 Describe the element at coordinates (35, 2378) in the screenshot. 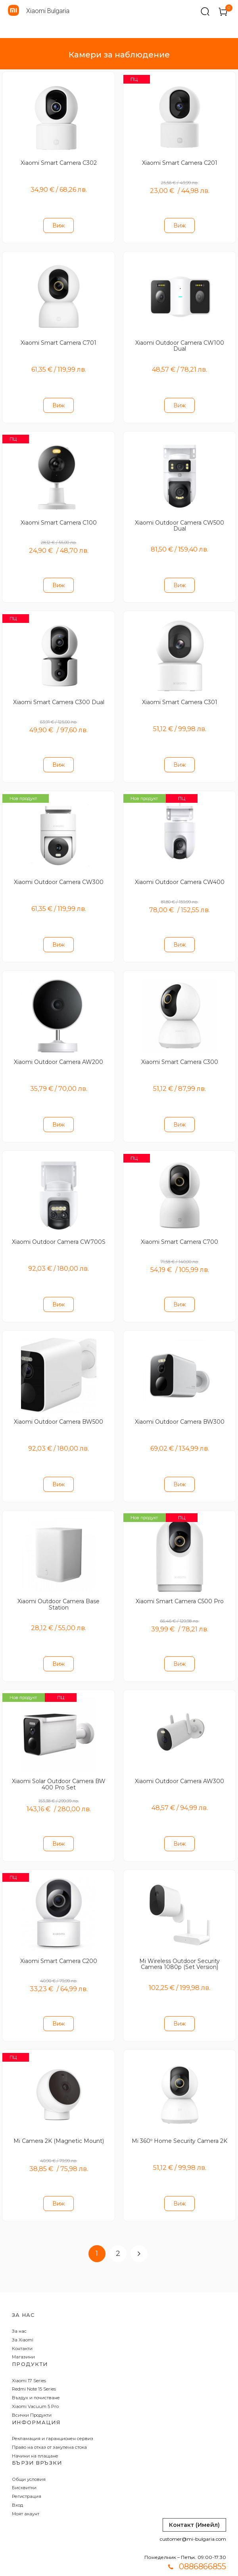

I see `Xiaomi Vacuum 5 Pro` at that location.